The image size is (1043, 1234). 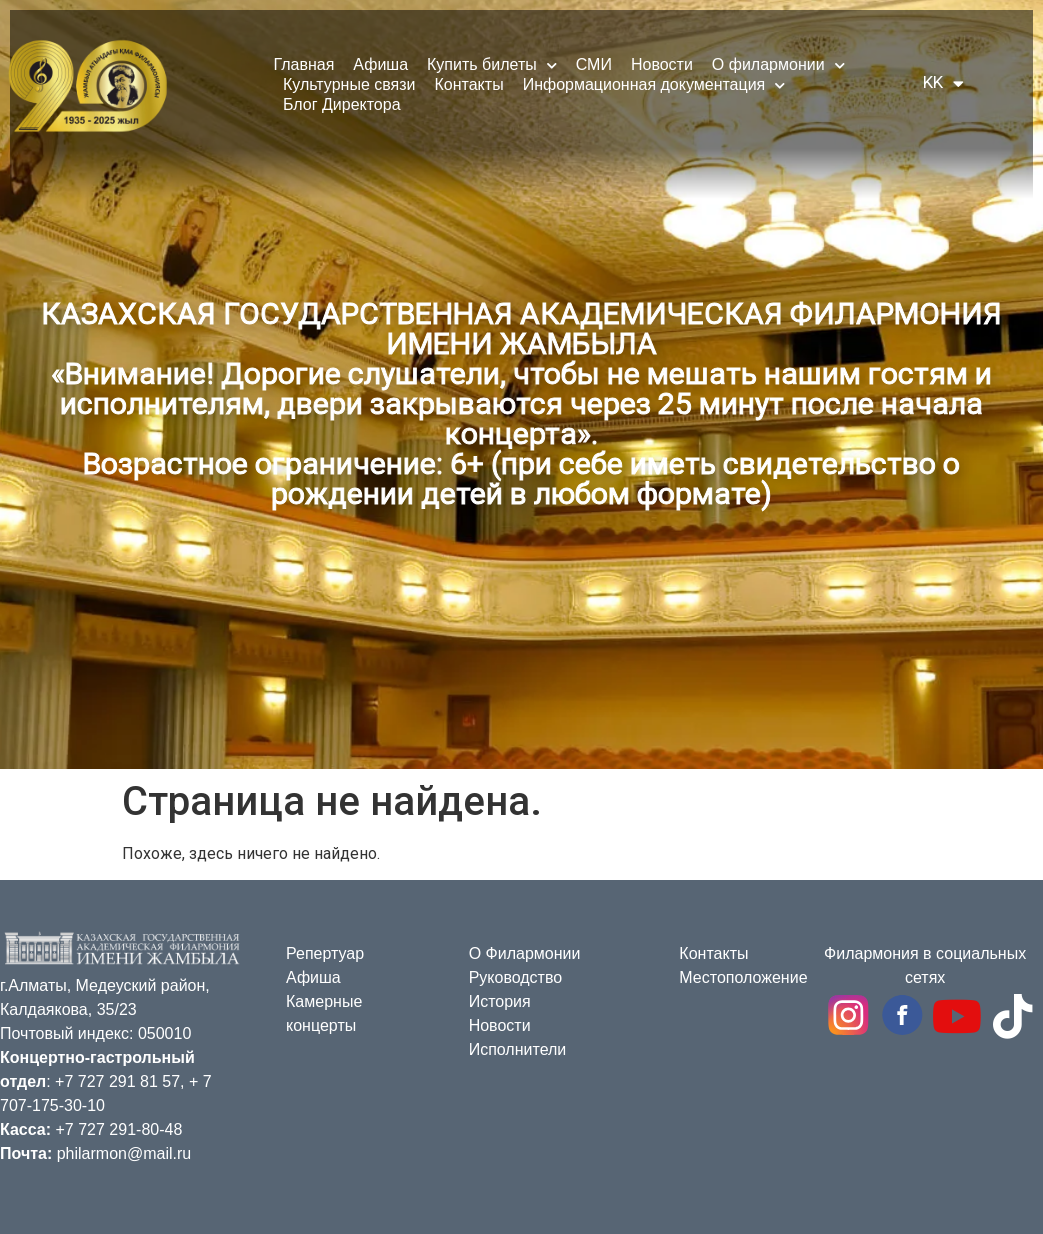 I want to click on Афиша, so click(x=380, y=64).